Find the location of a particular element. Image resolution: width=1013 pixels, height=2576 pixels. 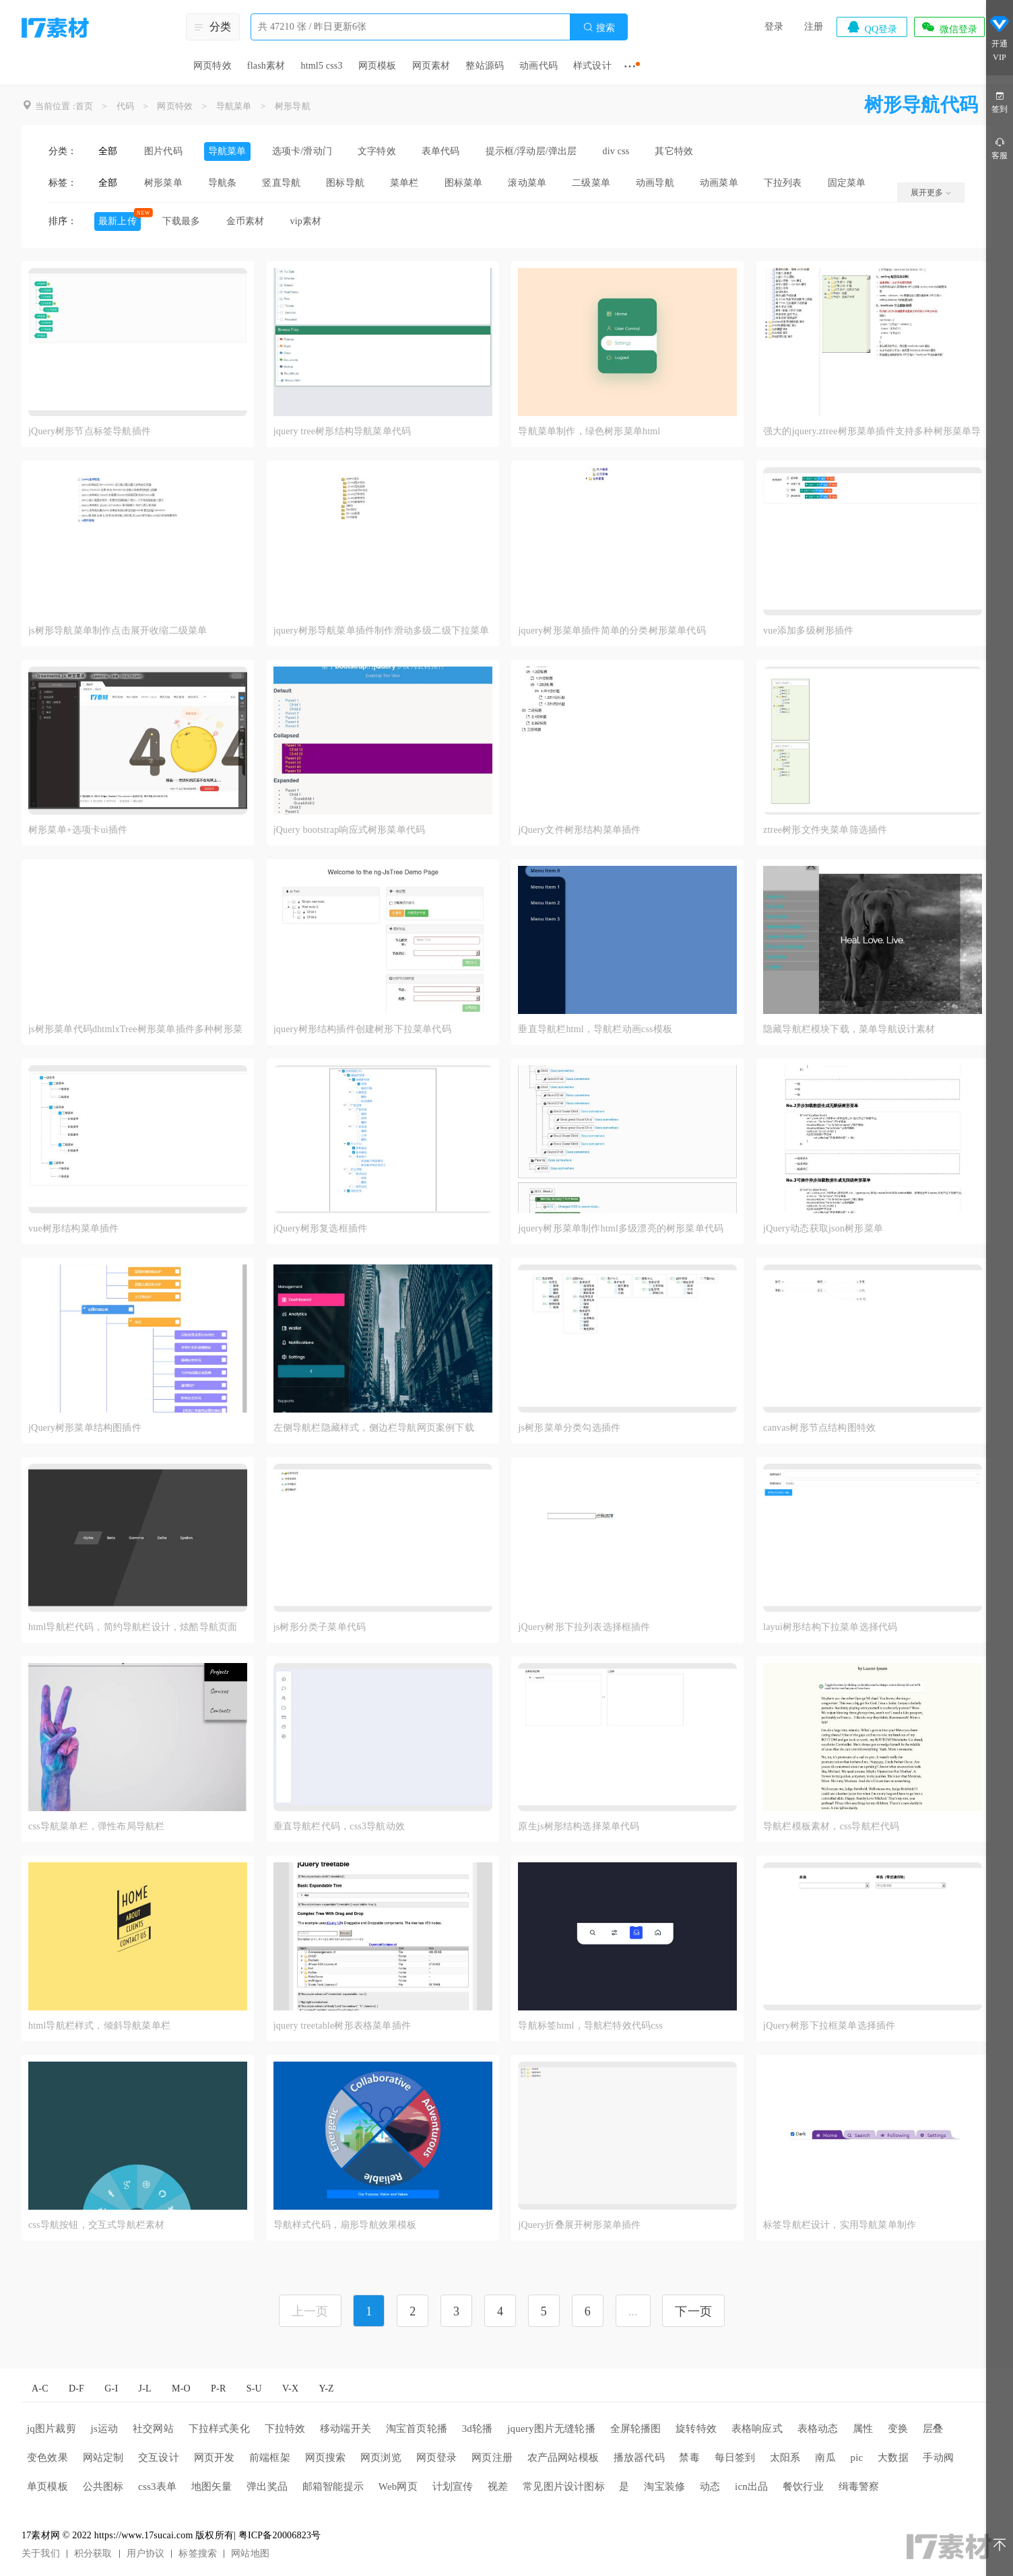

css3表单 is located at coordinates (157, 2486).